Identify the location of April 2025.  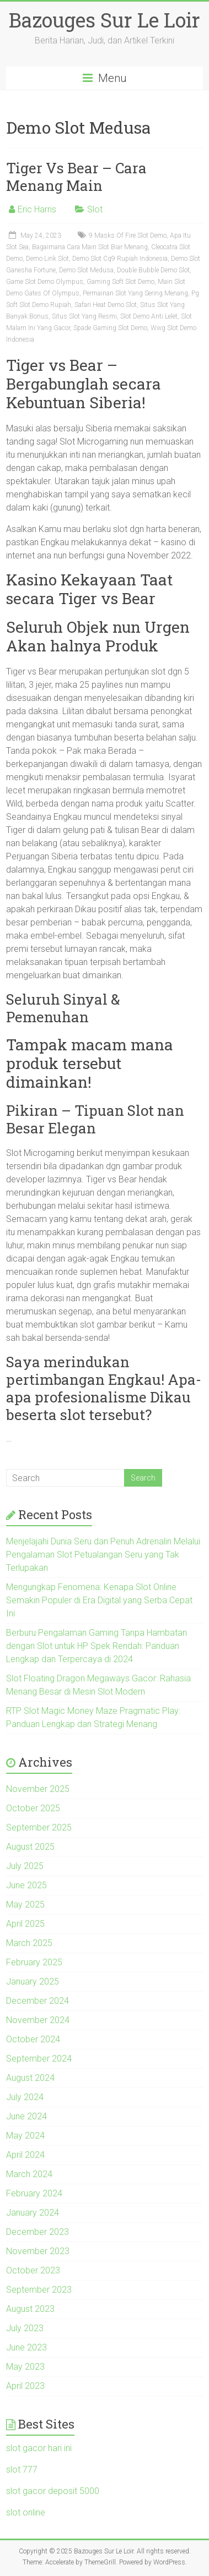
(25, 1924).